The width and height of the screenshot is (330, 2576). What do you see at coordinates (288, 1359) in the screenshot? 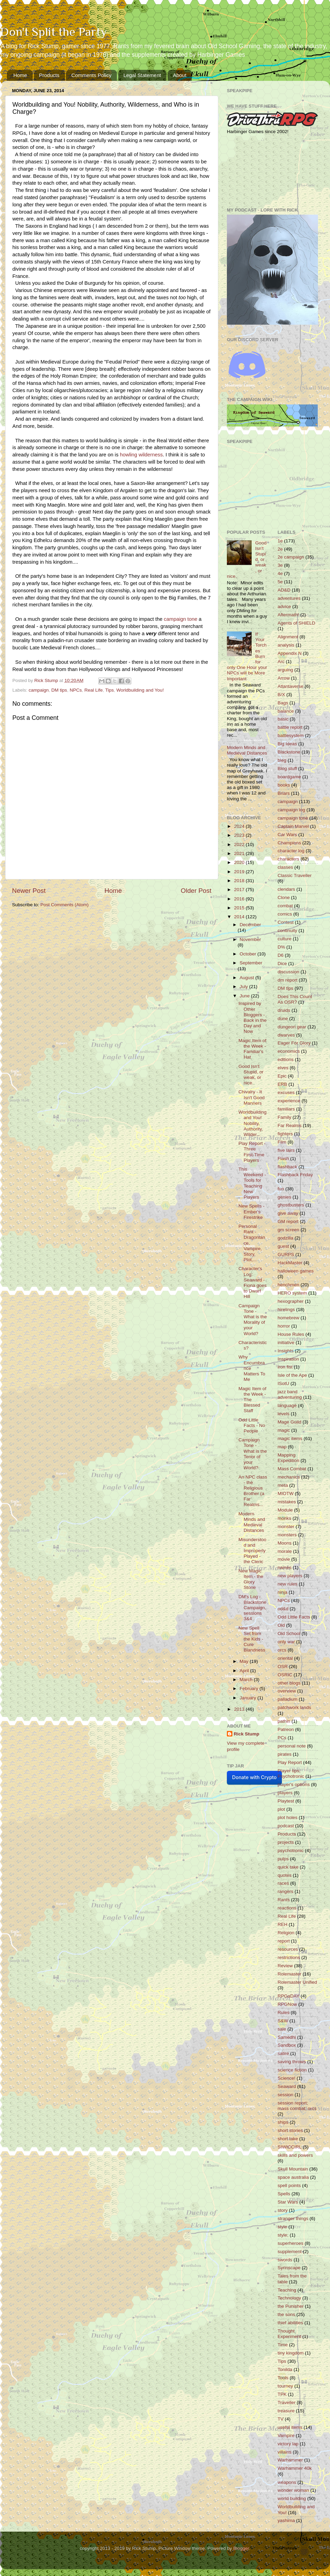
I see `Inspiration` at bounding box center [288, 1359].